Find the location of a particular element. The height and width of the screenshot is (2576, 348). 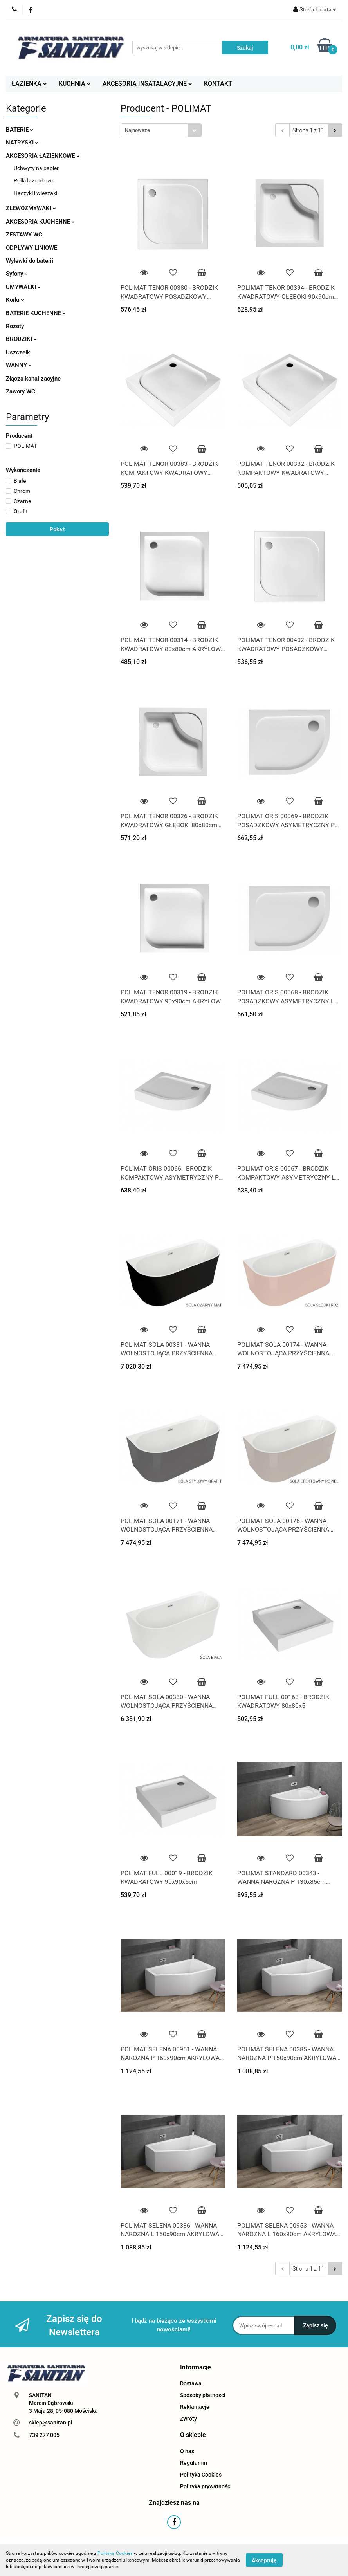

Najnowsze [textbox] is located at coordinates (137, 130).